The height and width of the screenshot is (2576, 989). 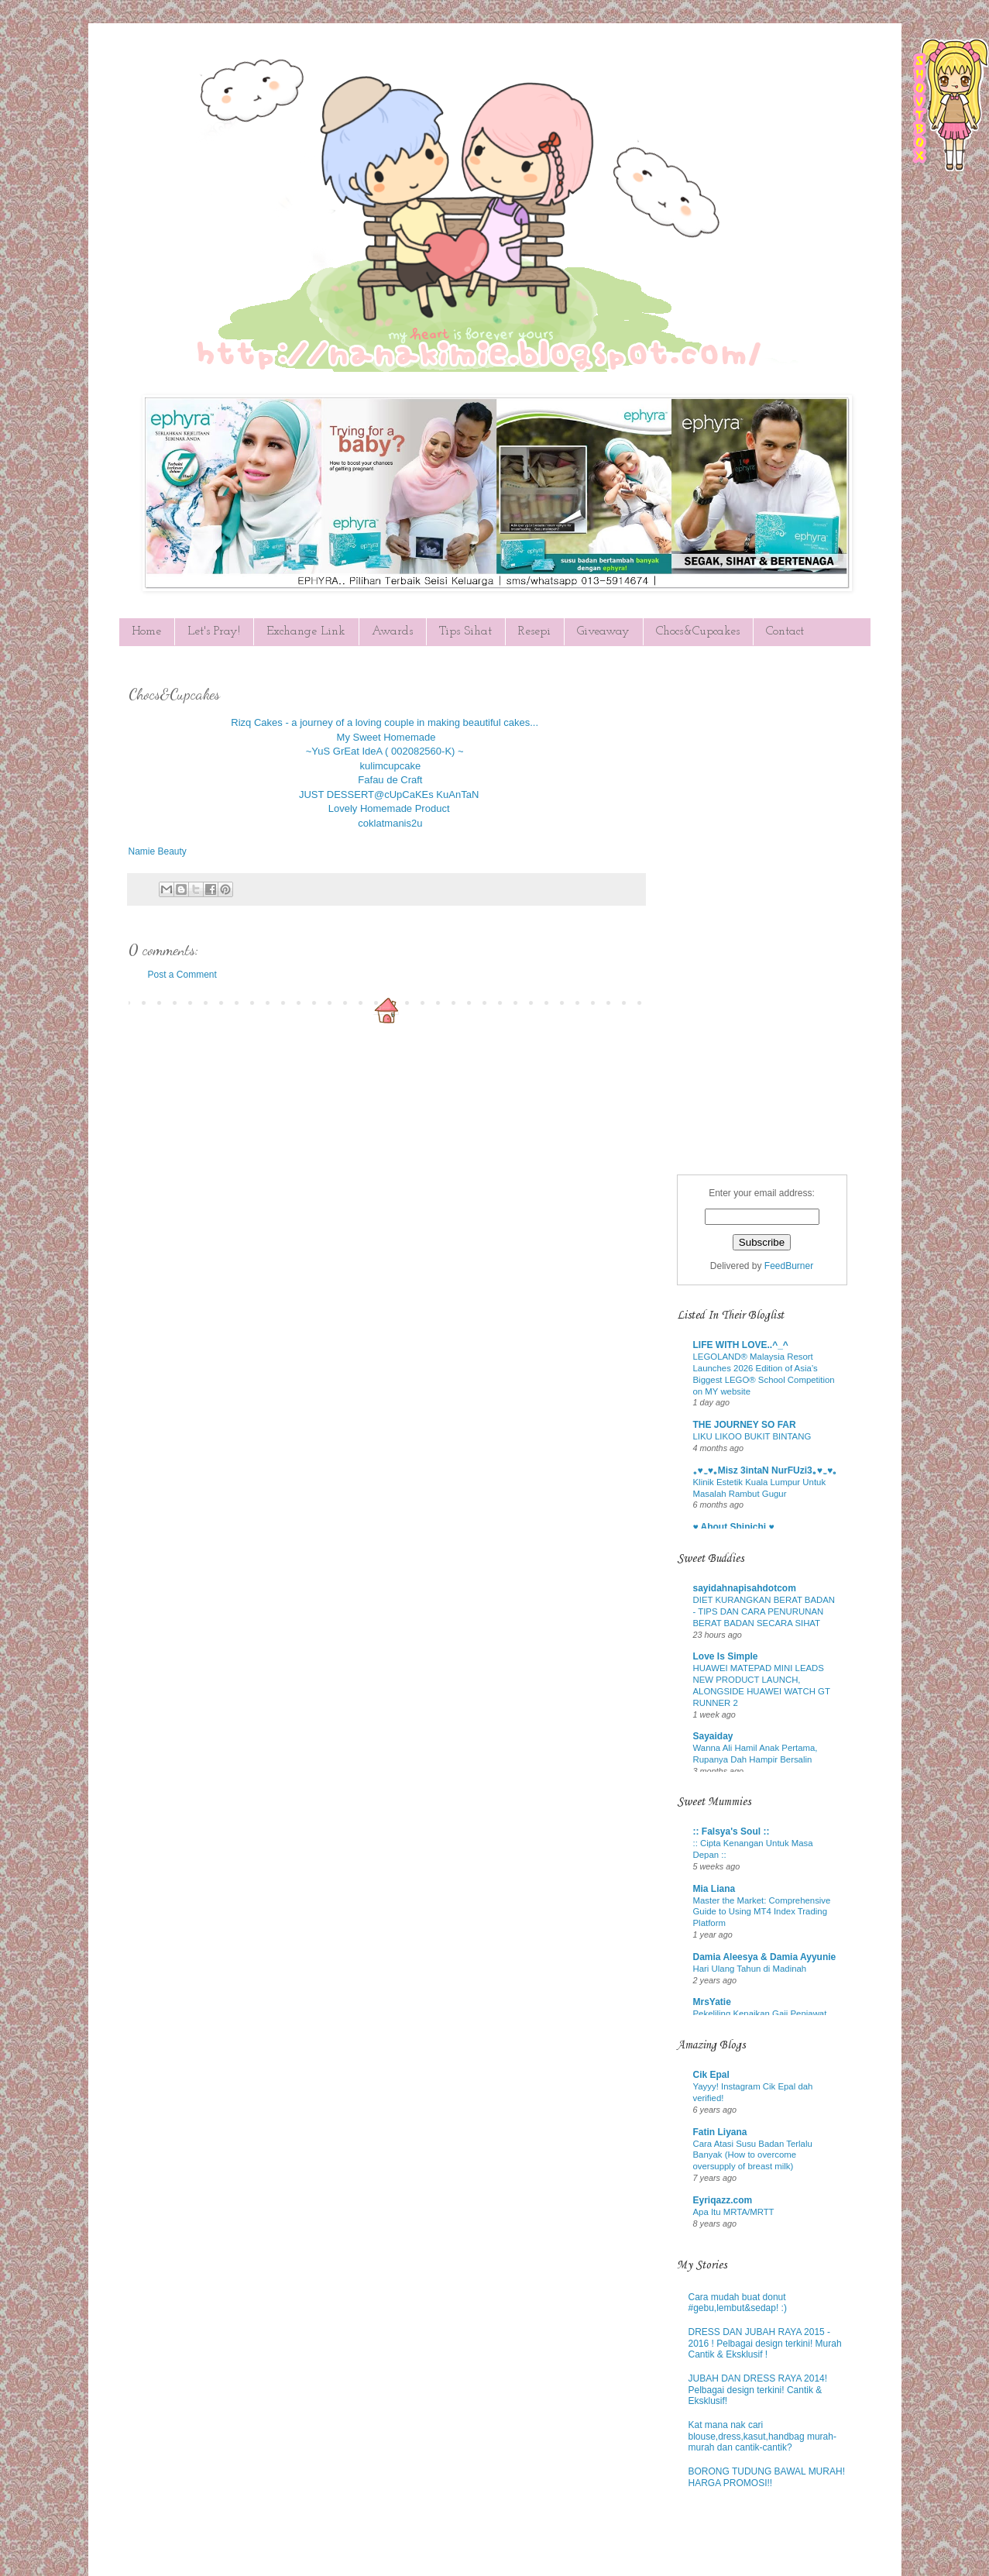 I want to click on Love Is Simple, so click(x=725, y=1656).